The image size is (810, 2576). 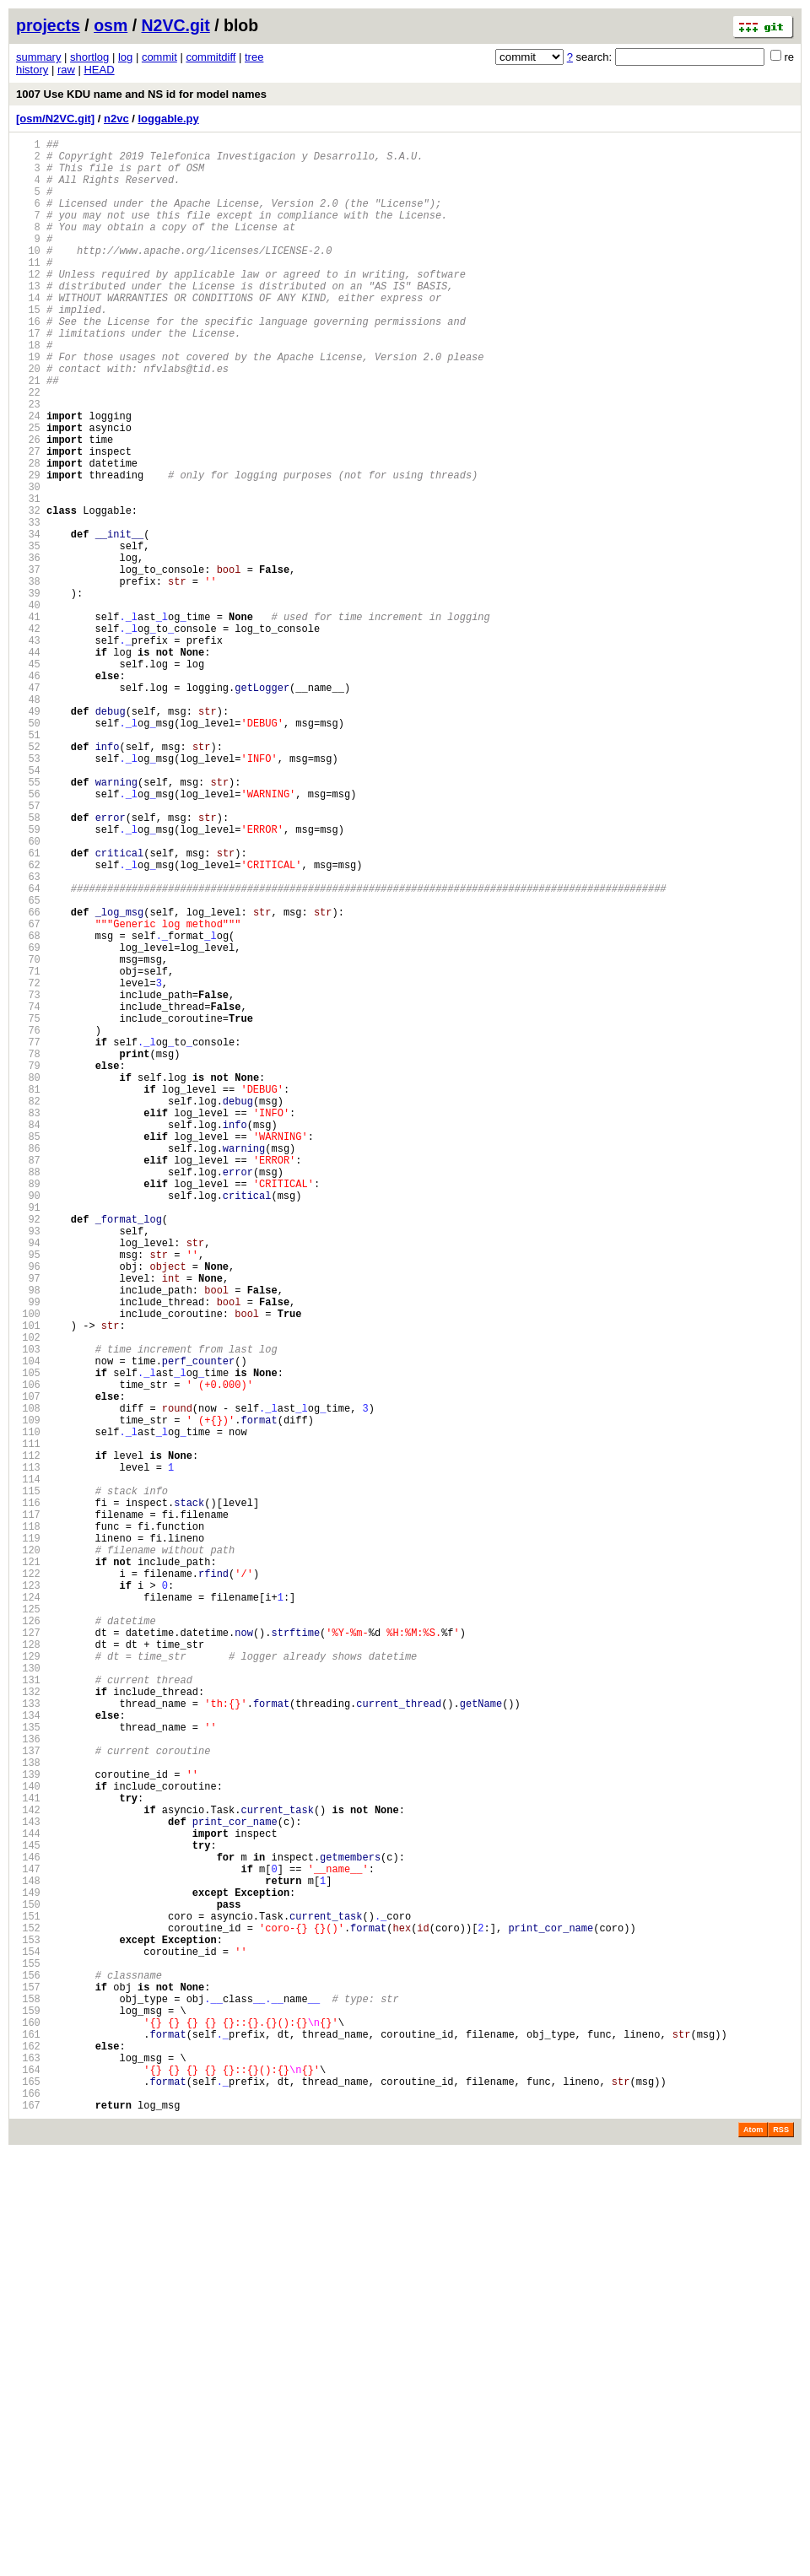 What do you see at coordinates (28, 921) in the screenshot?
I see `55` at bounding box center [28, 921].